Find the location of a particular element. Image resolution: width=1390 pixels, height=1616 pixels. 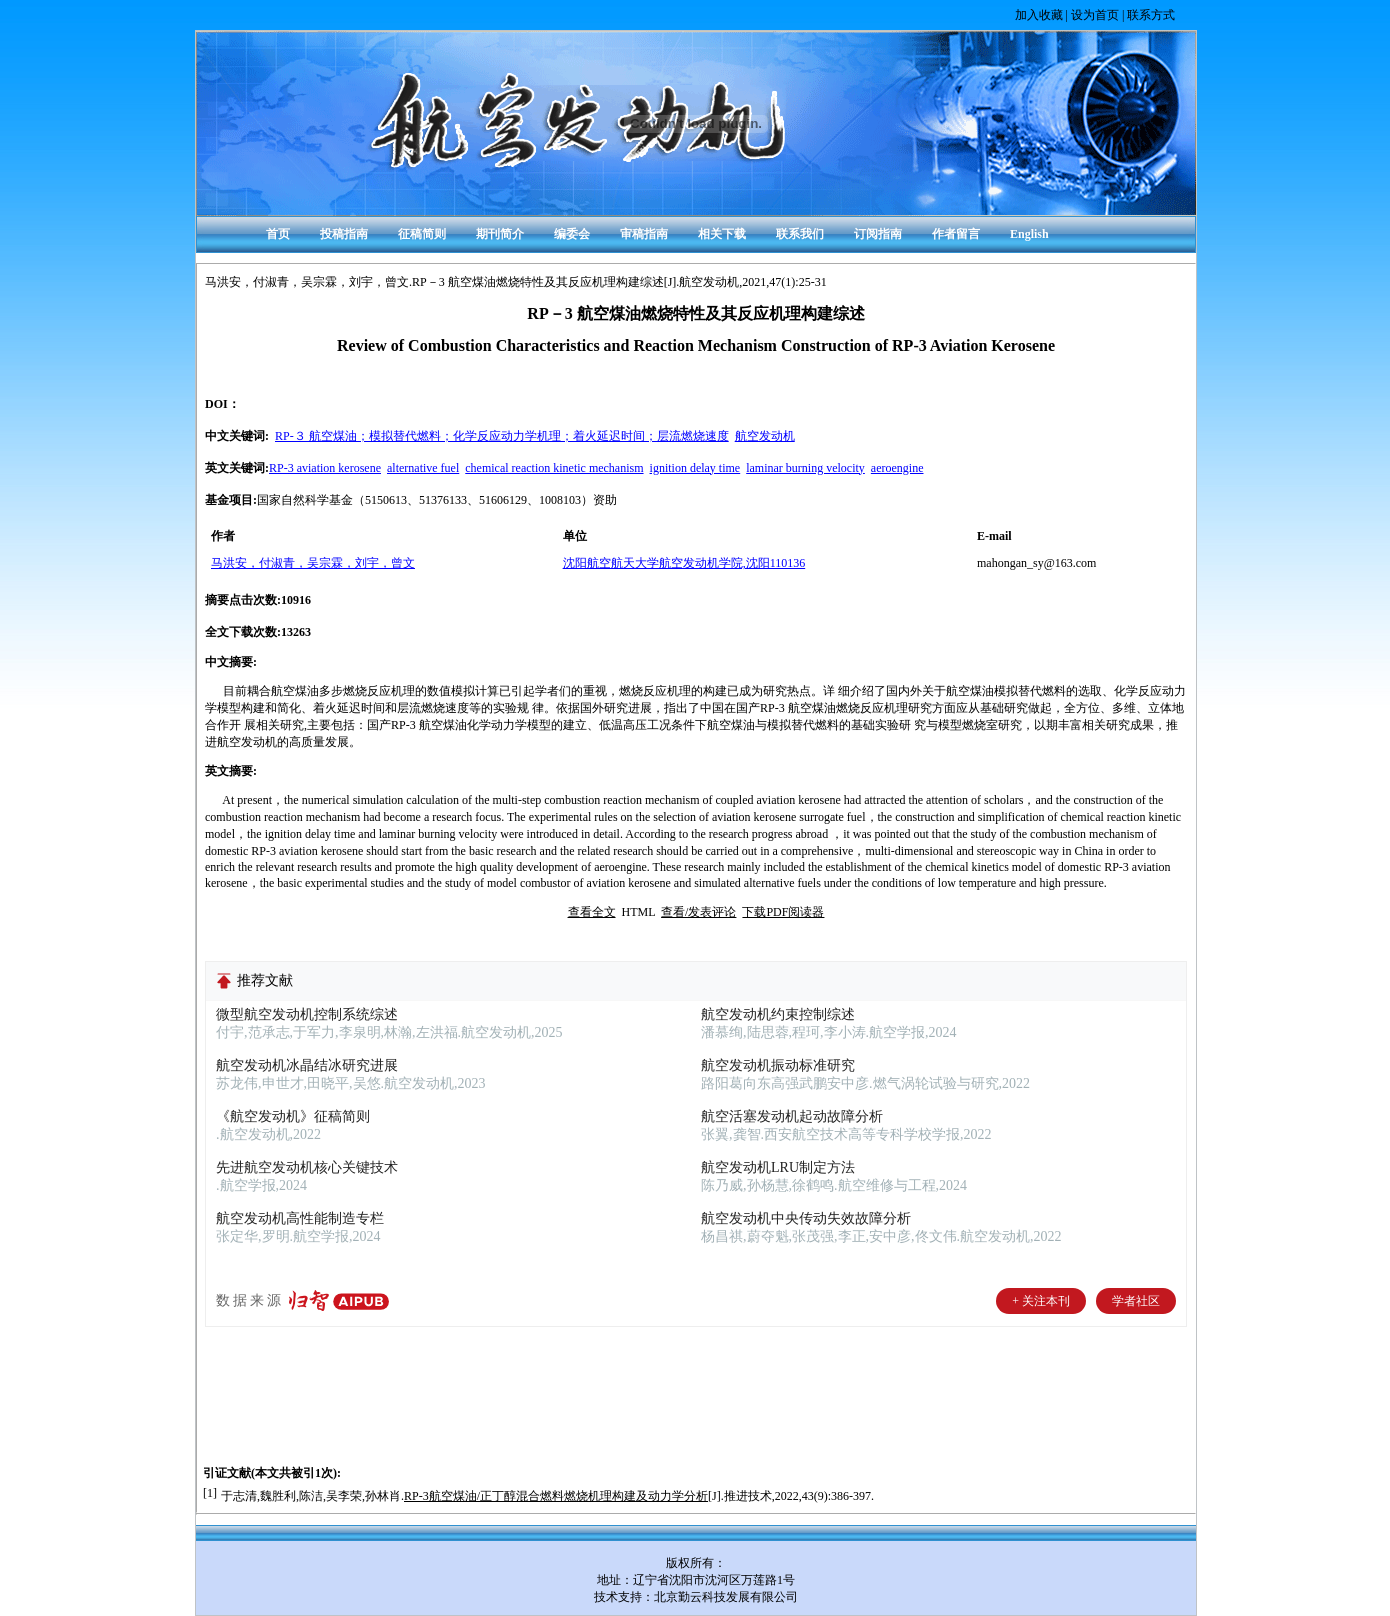

联系方式 is located at coordinates (1151, 15).